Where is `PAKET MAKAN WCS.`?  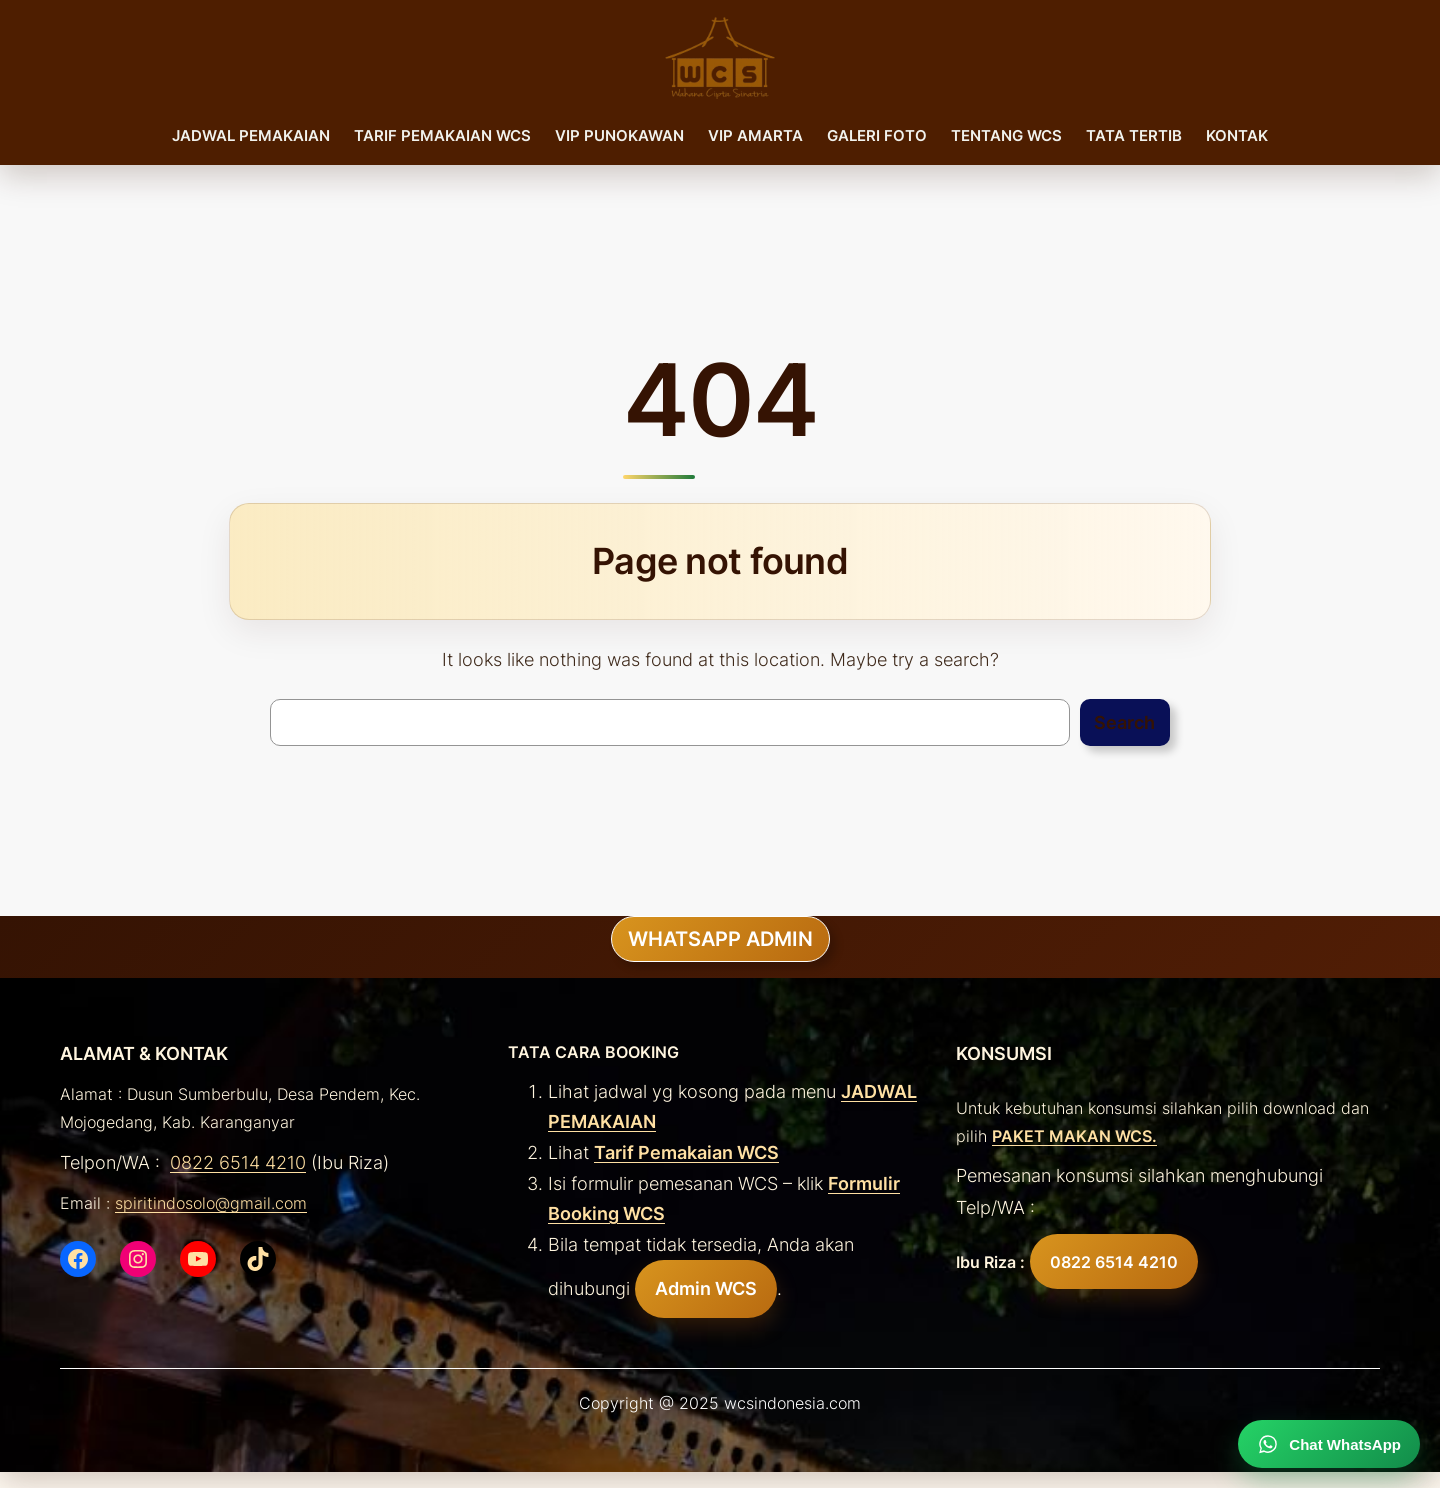 PAKET MAKAN WCS. is located at coordinates (1074, 1136).